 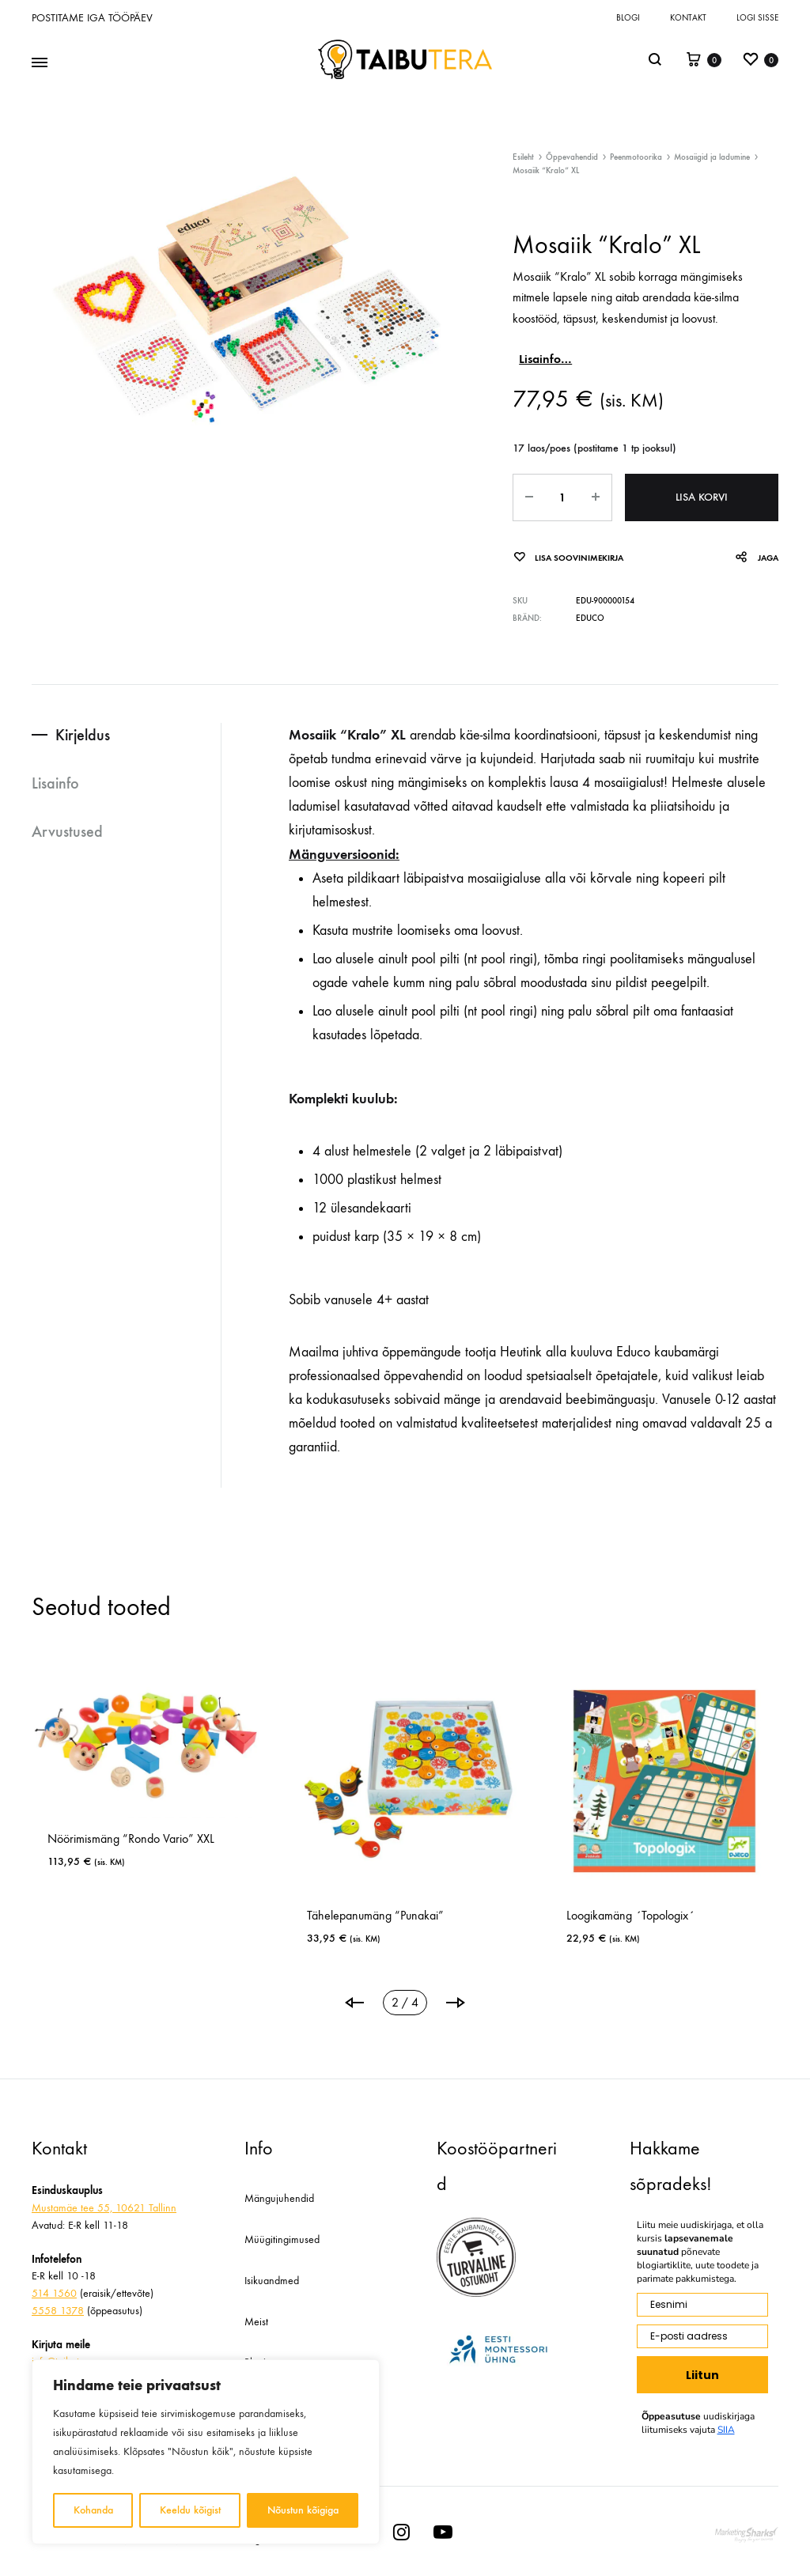 What do you see at coordinates (712, 157) in the screenshot?
I see `Mosaiigid ja ladumine` at bounding box center [712, 157].